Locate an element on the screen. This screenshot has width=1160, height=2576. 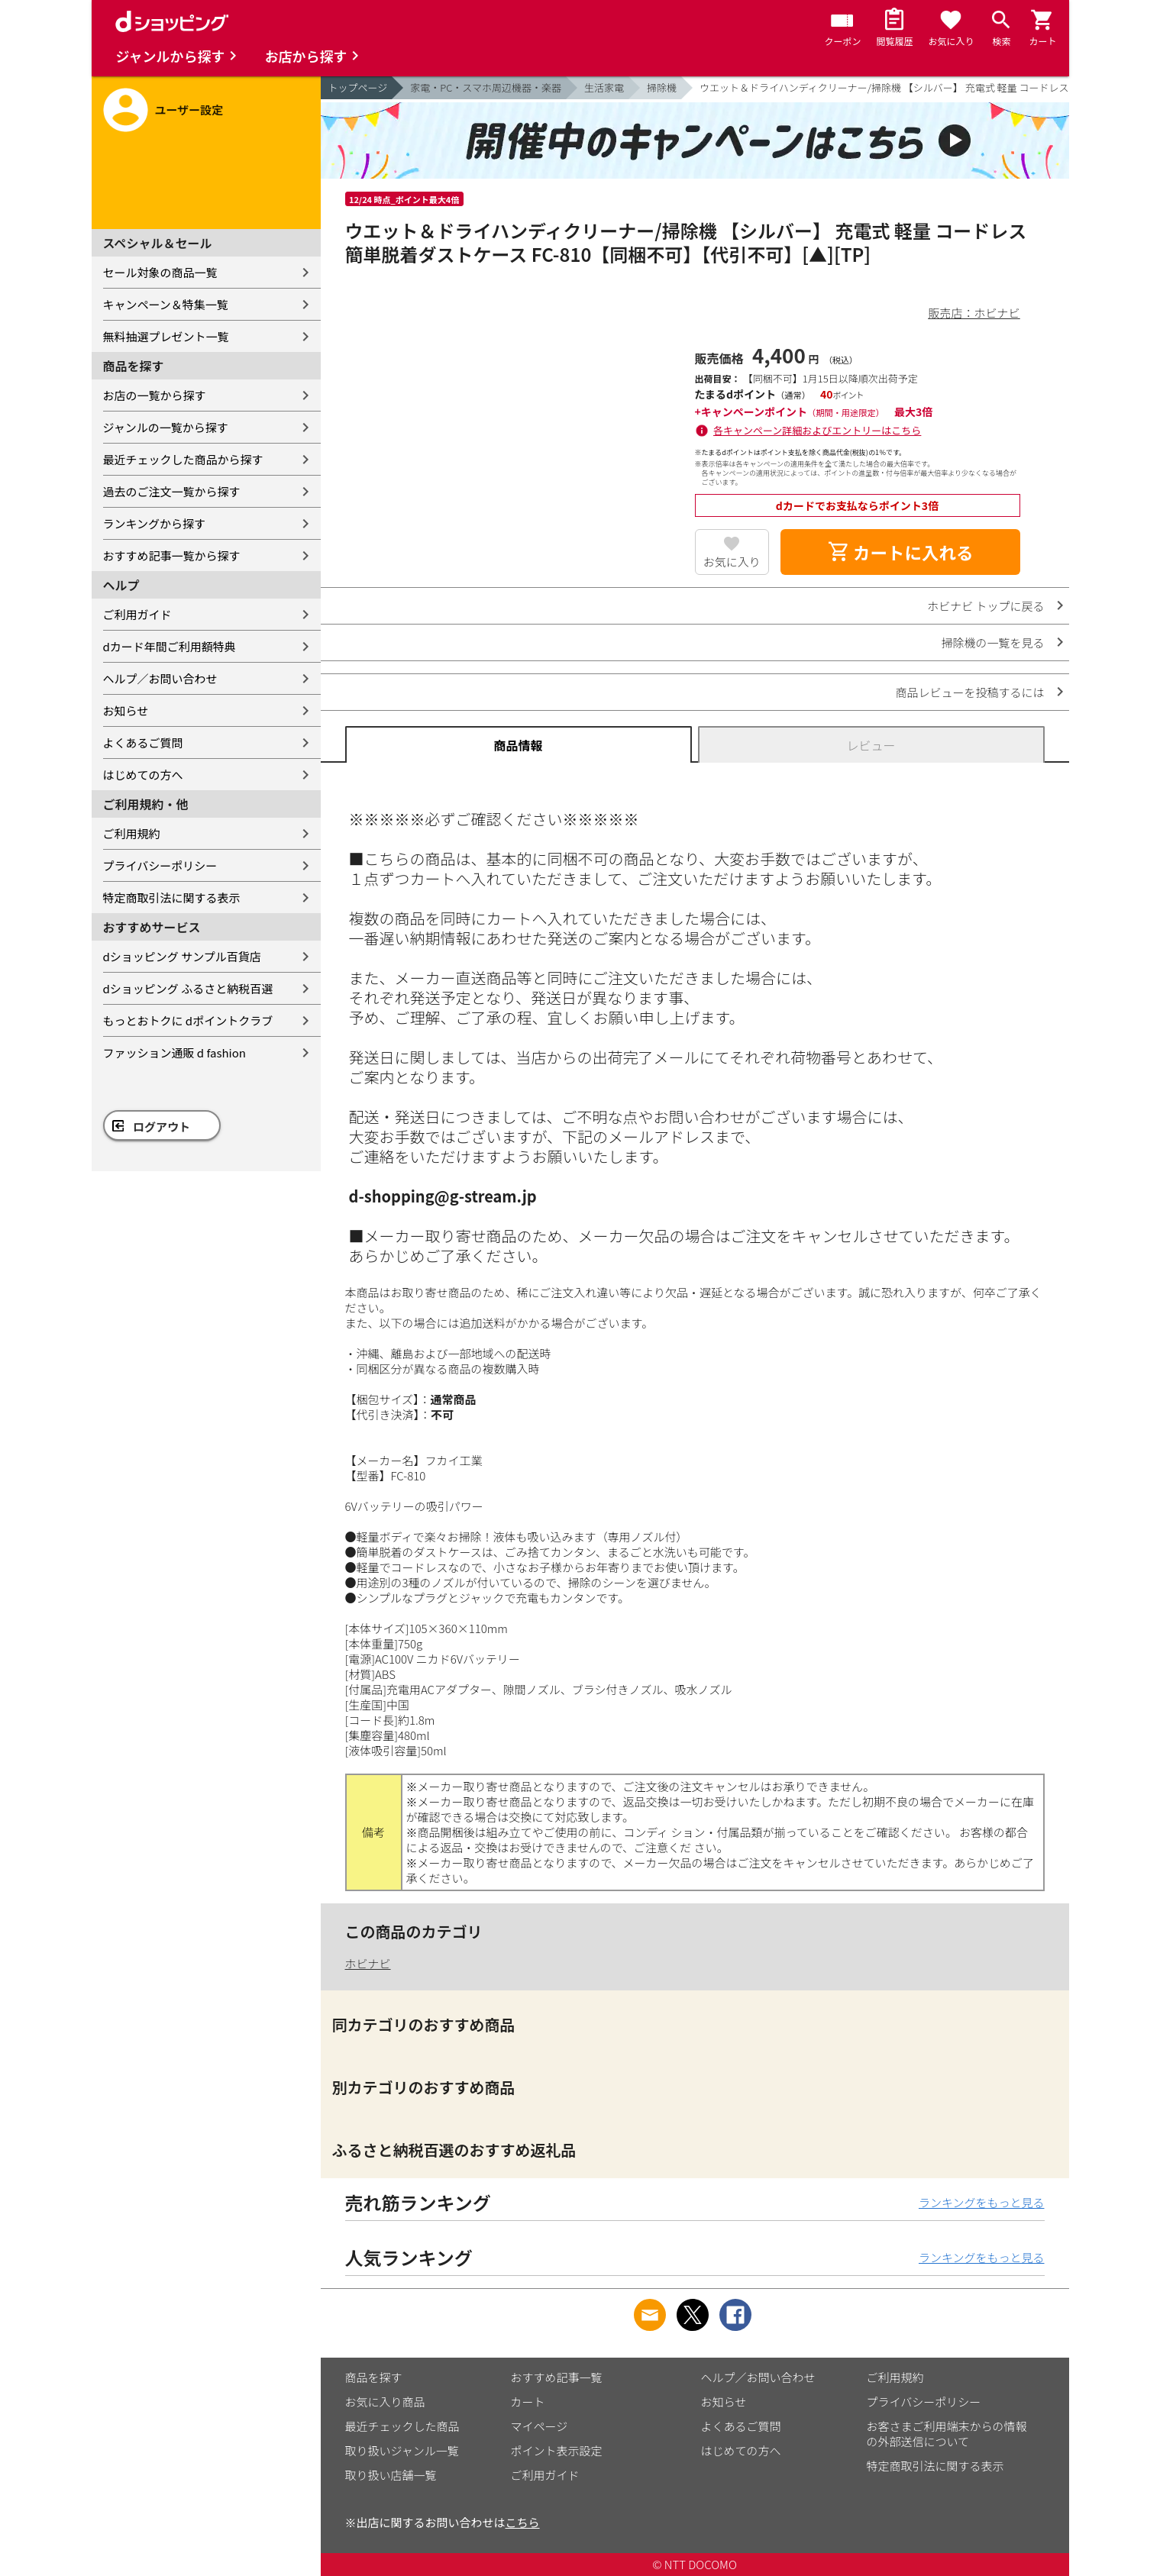
トップページ is located at coordinates (358, 87).